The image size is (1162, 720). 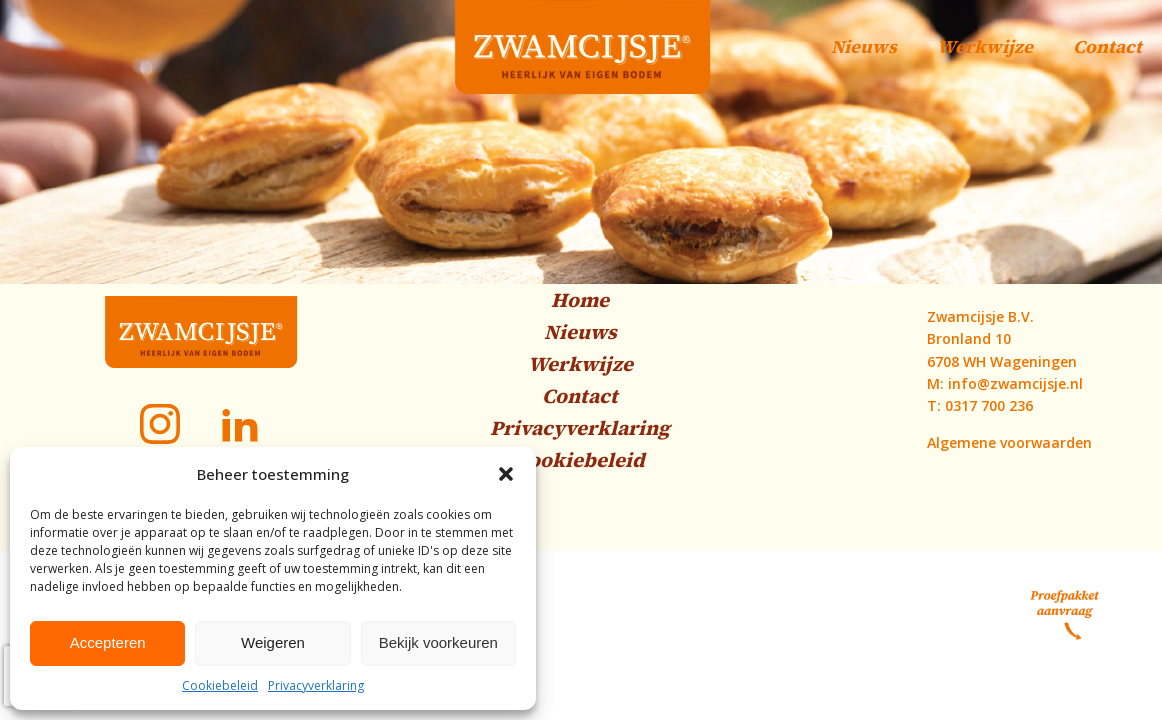 I want to click on [button], so click(x=506, y=474).